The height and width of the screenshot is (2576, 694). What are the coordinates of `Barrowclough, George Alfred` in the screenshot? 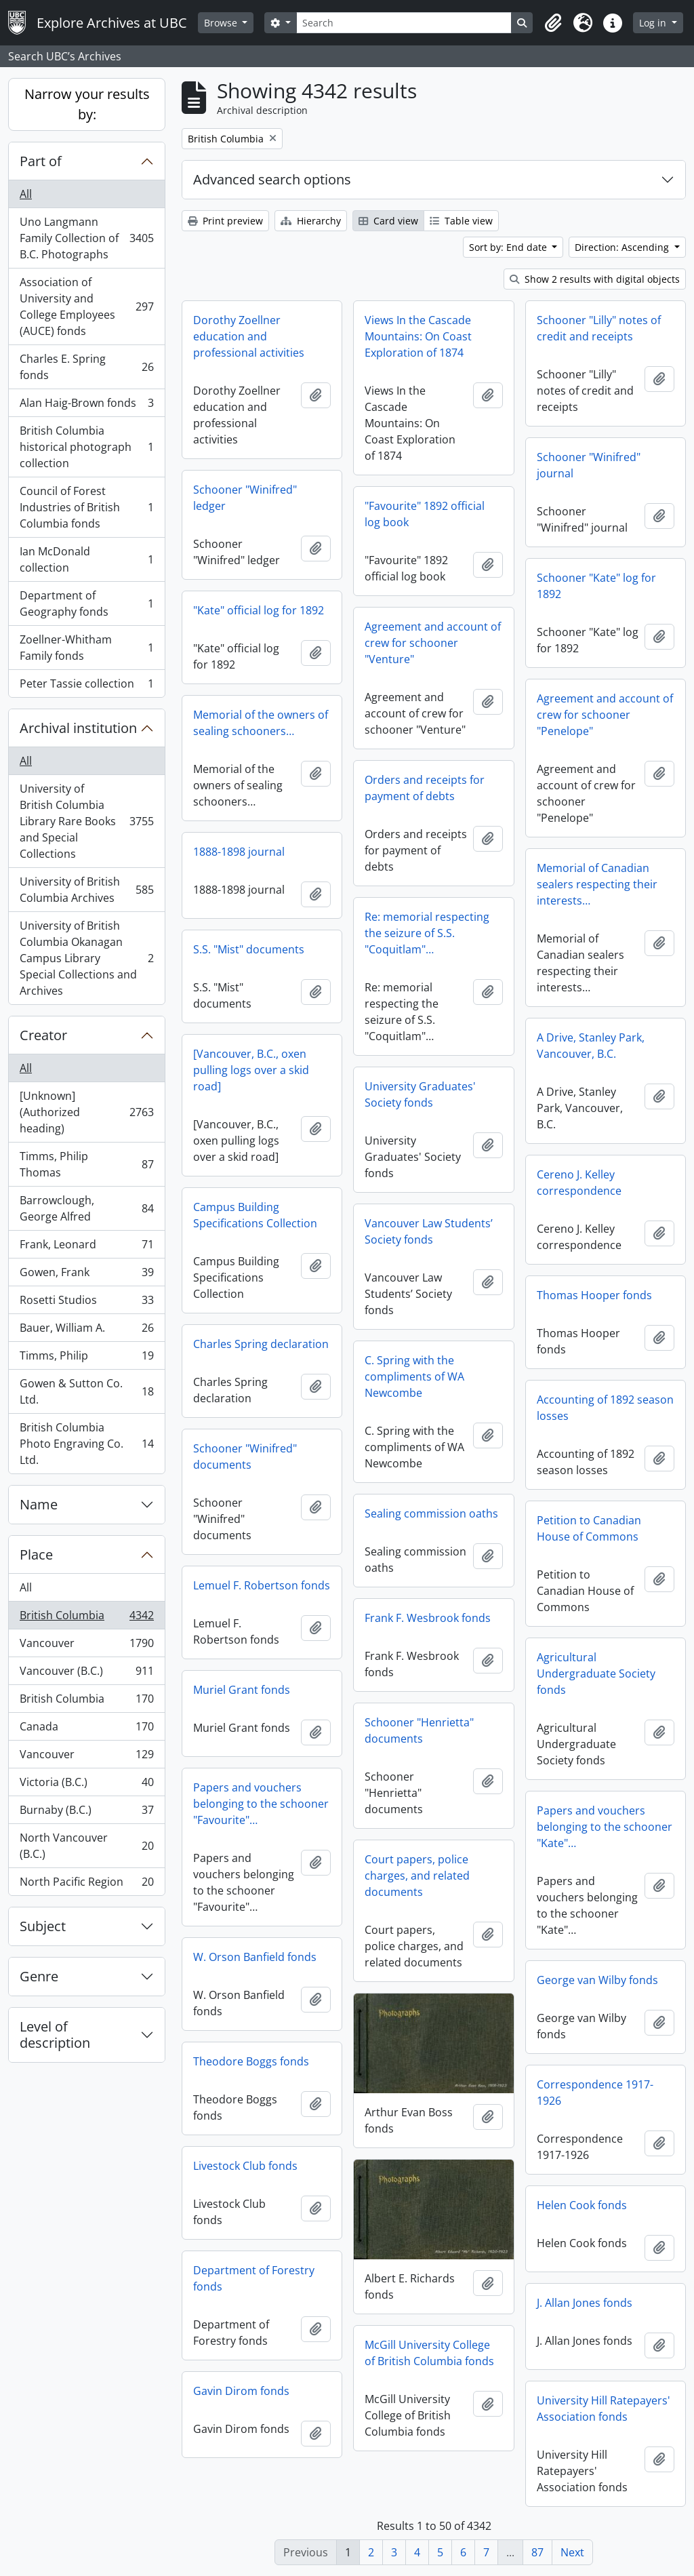 It's located at (86, 1208).